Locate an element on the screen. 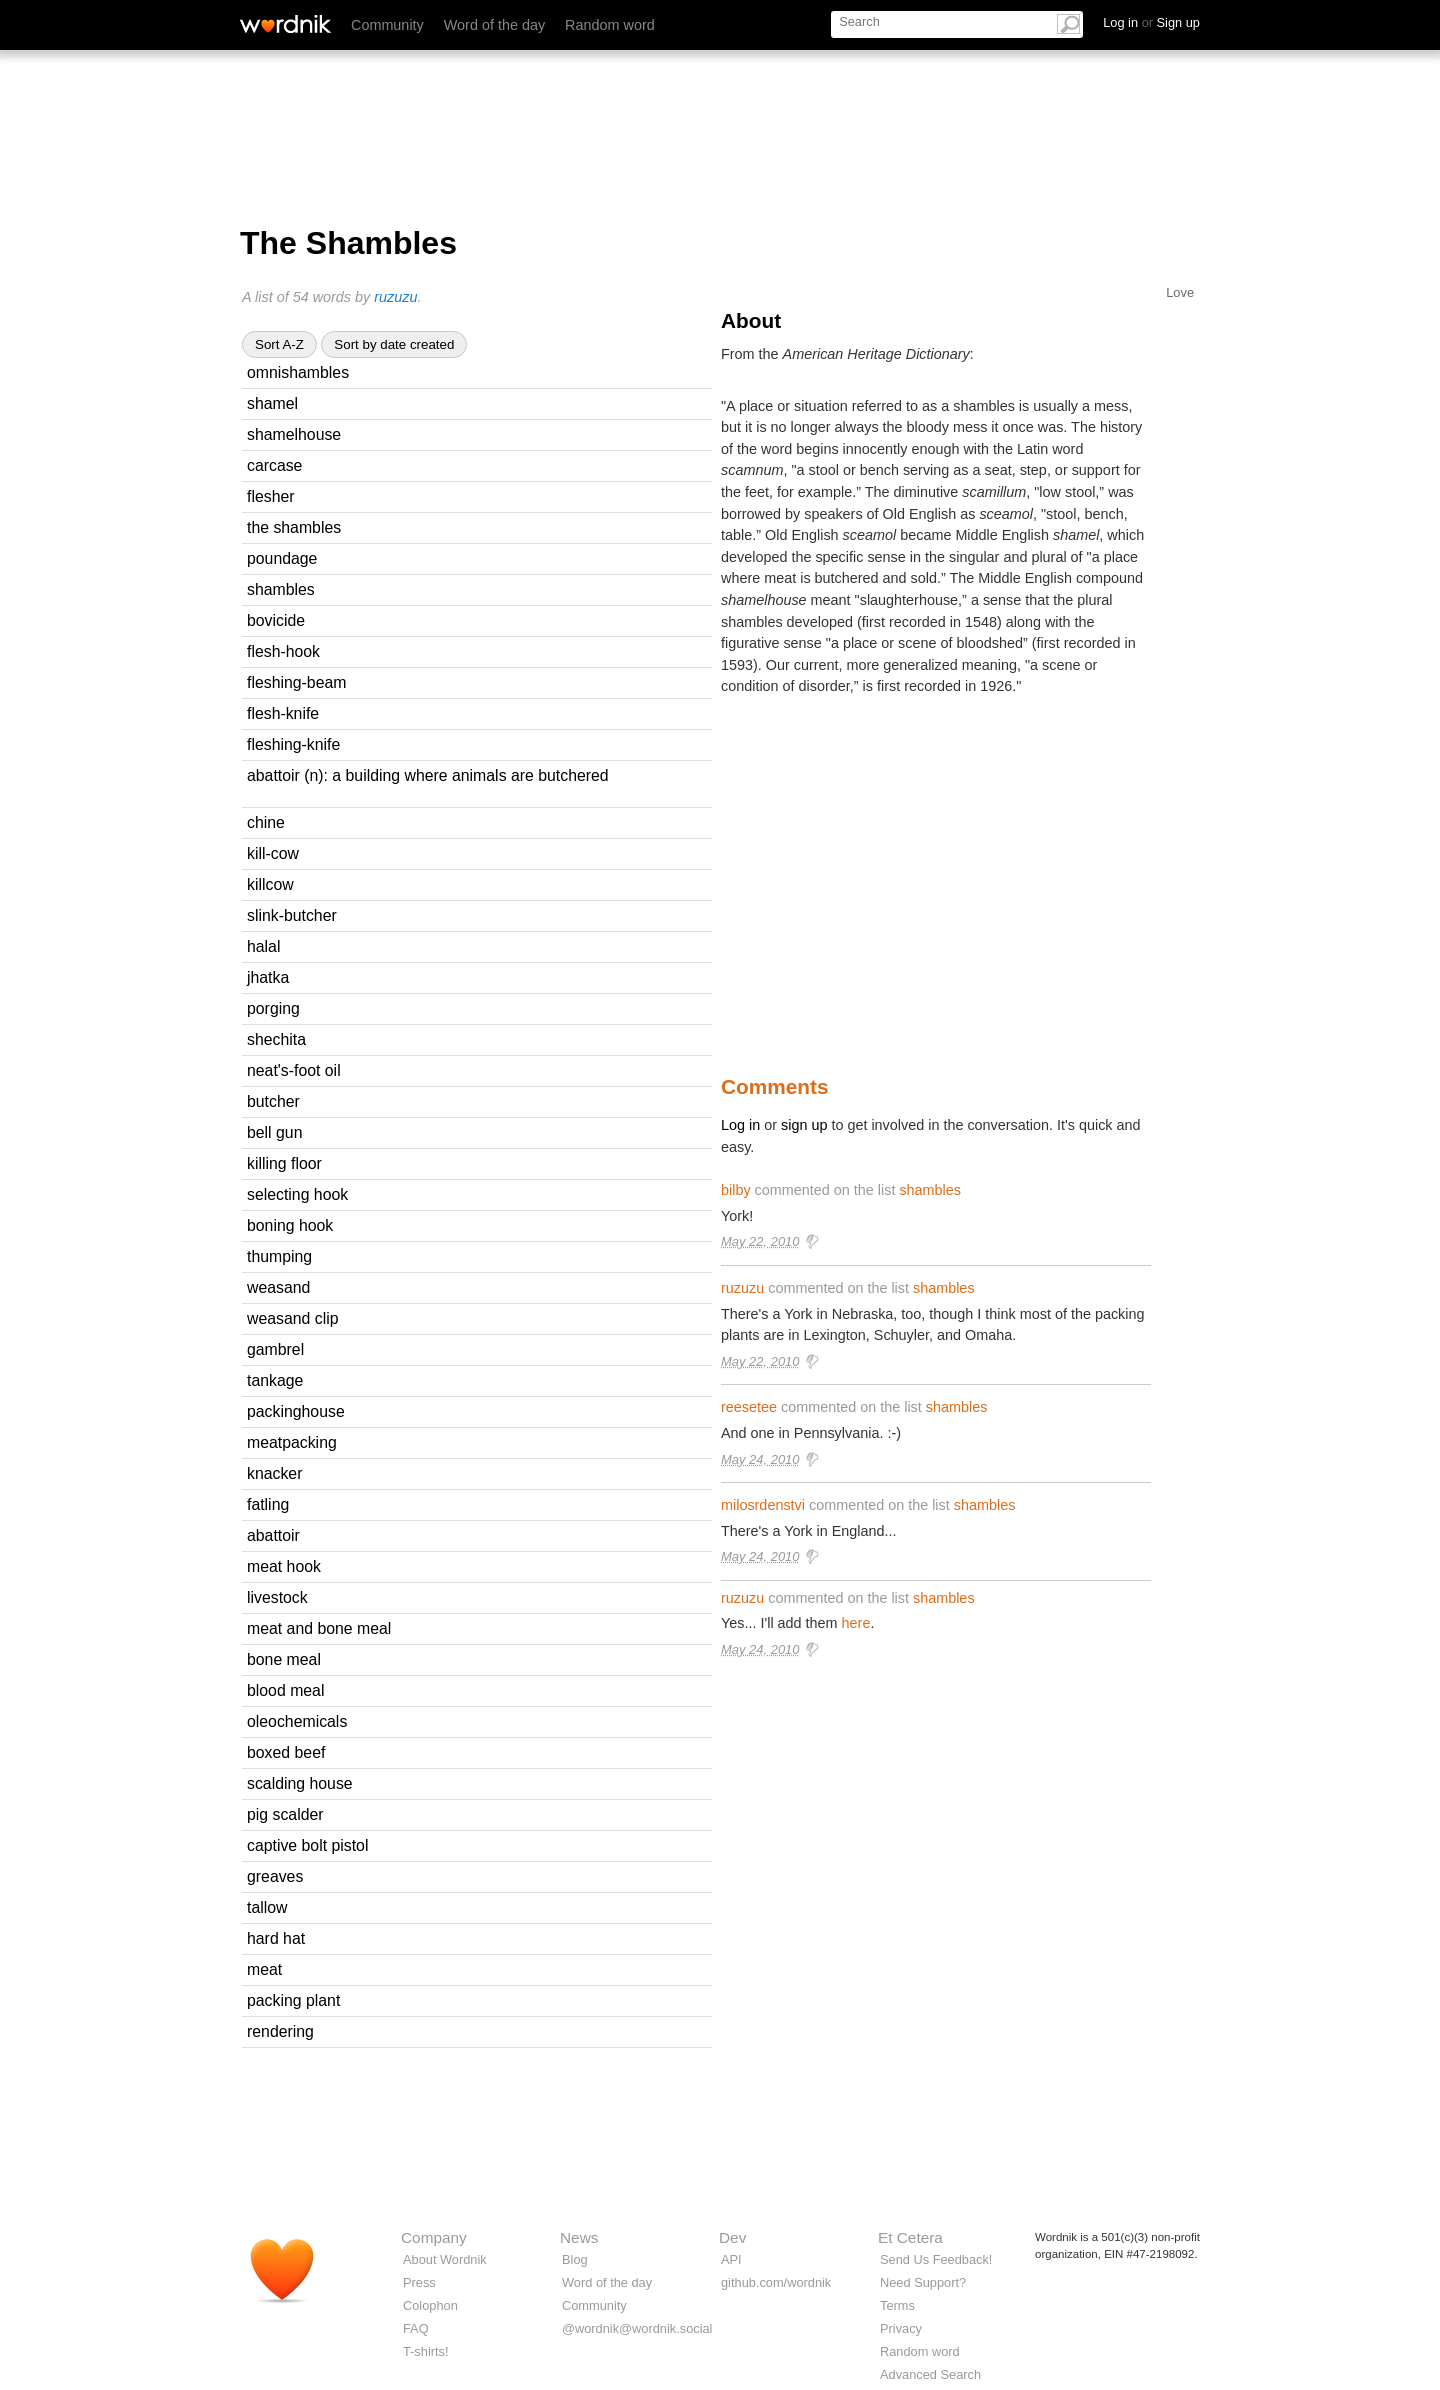  shambles is located at coordinates (281, 589).